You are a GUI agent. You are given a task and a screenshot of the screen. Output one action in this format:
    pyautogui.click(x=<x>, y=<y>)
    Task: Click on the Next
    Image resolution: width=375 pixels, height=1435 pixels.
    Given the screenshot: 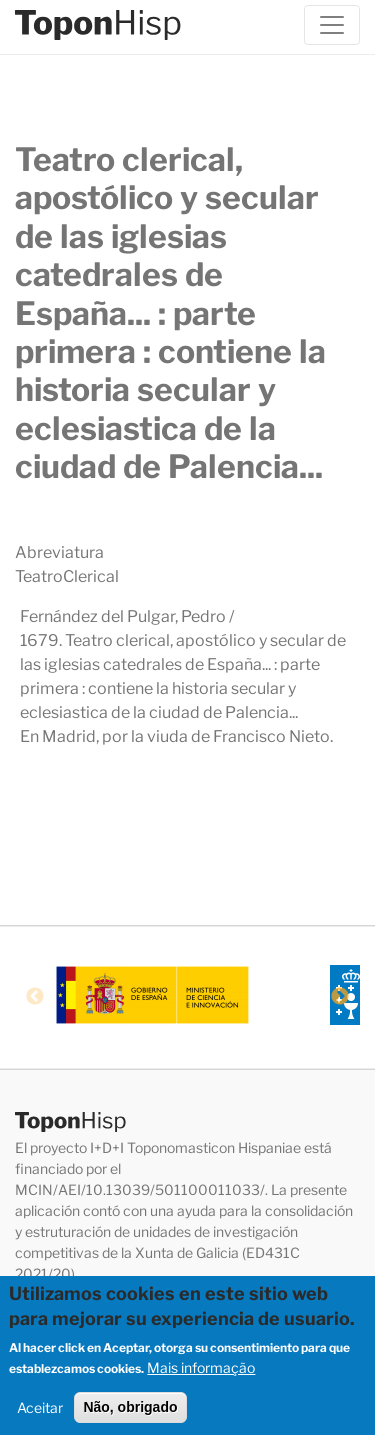 What is the action you would take?
    pyautogui.click(x=340, y=997)
    